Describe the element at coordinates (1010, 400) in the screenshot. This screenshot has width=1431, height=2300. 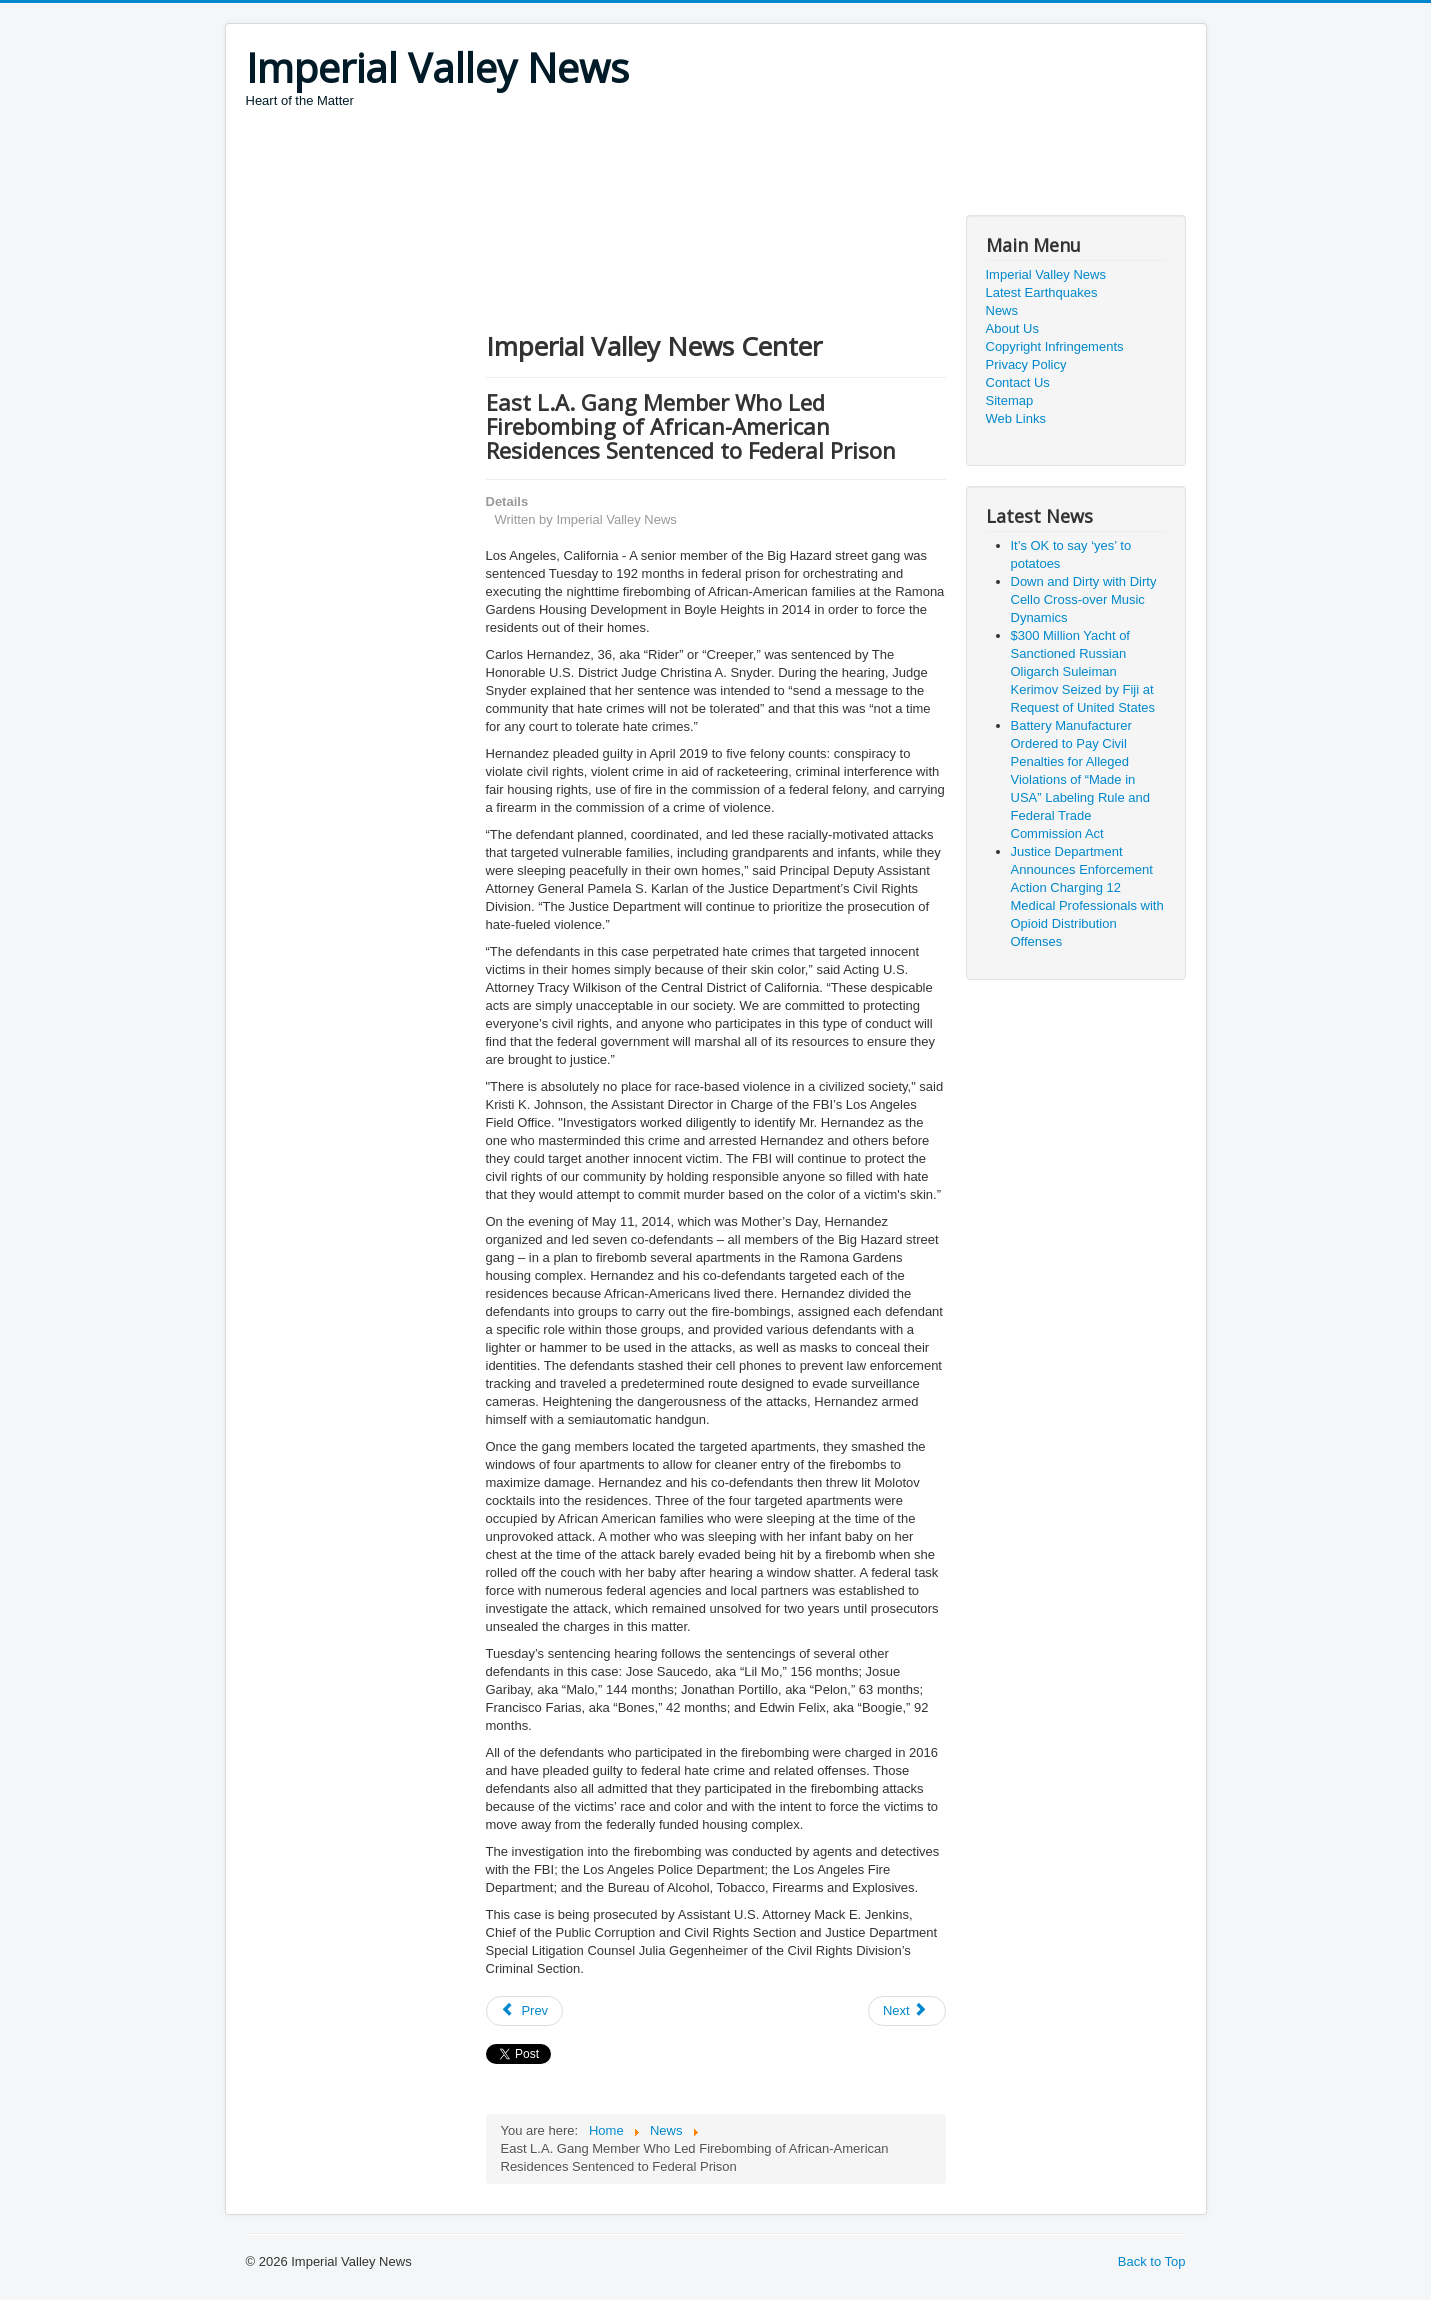
I see `Sitemap` at that location.